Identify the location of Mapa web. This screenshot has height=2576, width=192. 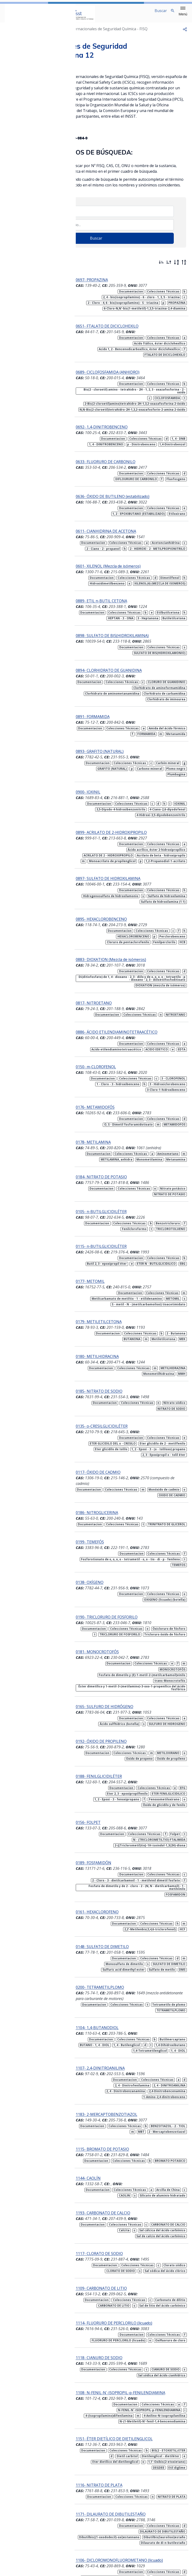
(126, 2538).